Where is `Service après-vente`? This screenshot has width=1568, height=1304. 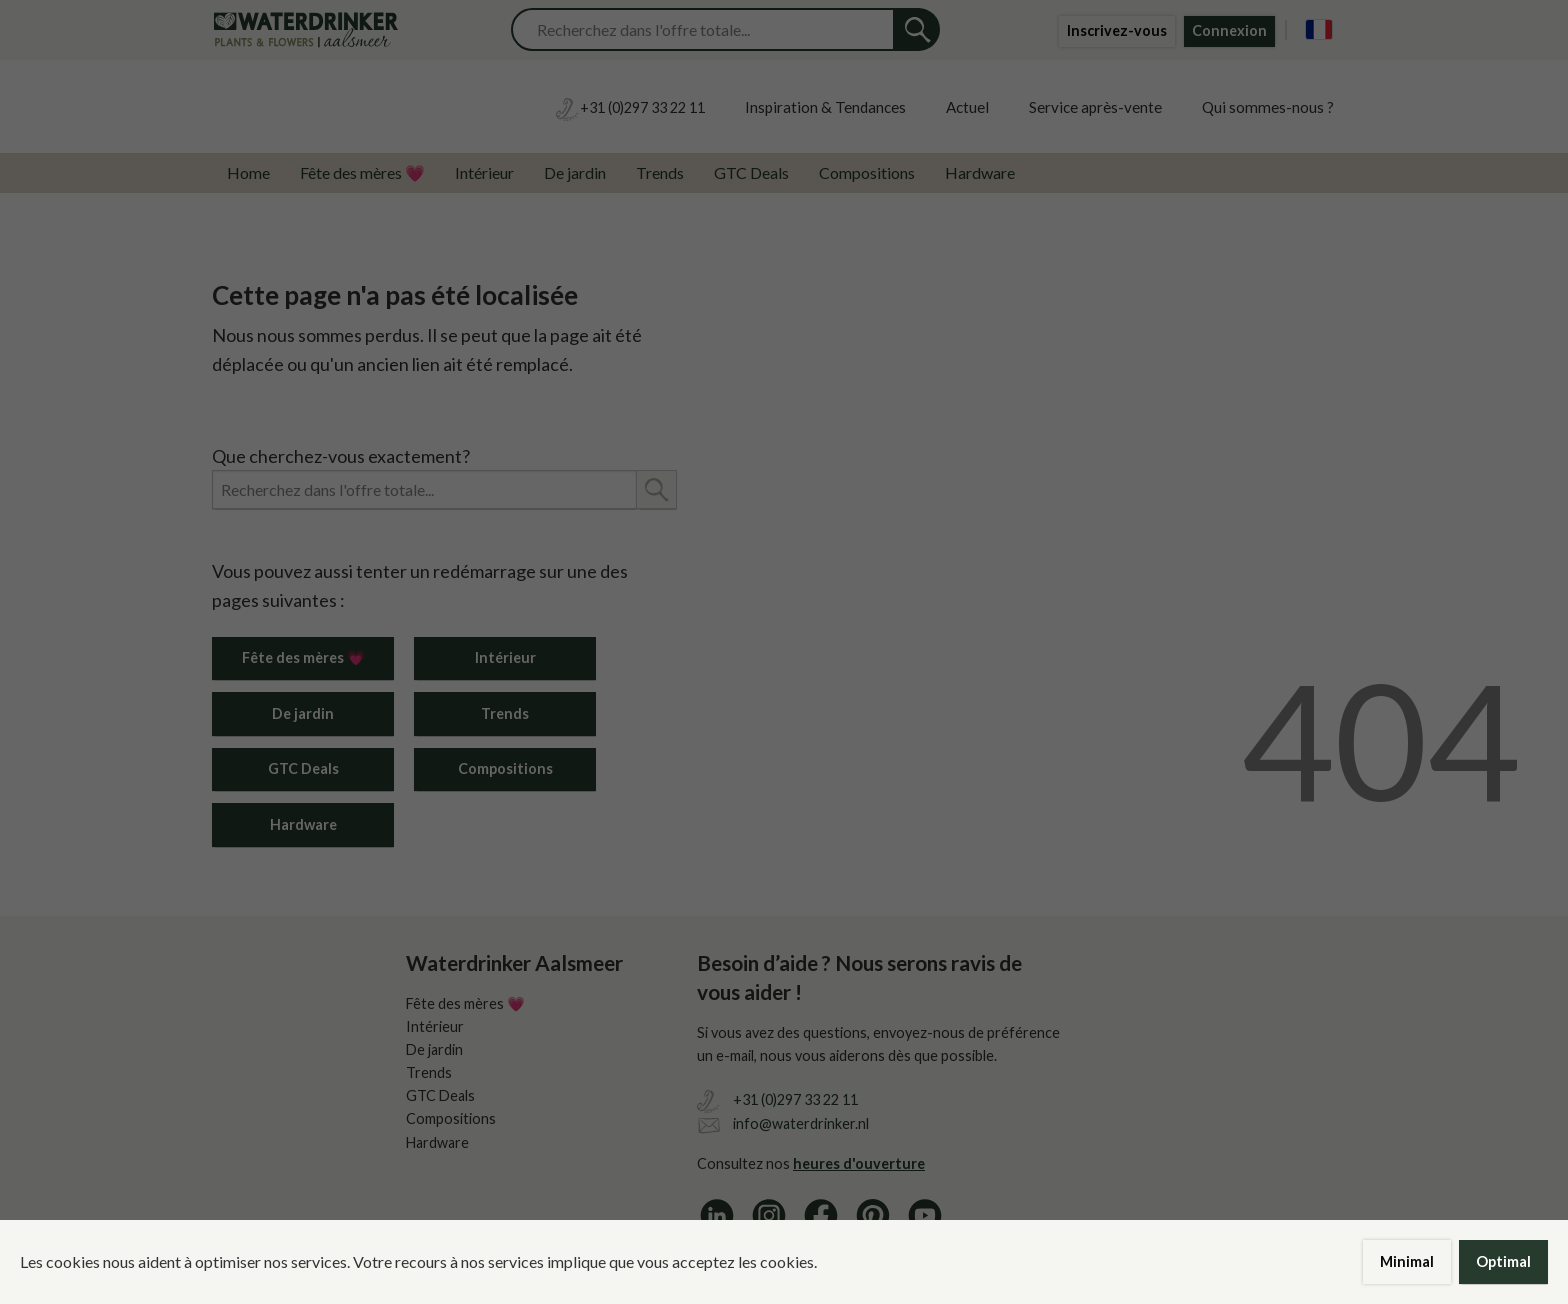
Service après-vente is located at coordinates (1095, 107).